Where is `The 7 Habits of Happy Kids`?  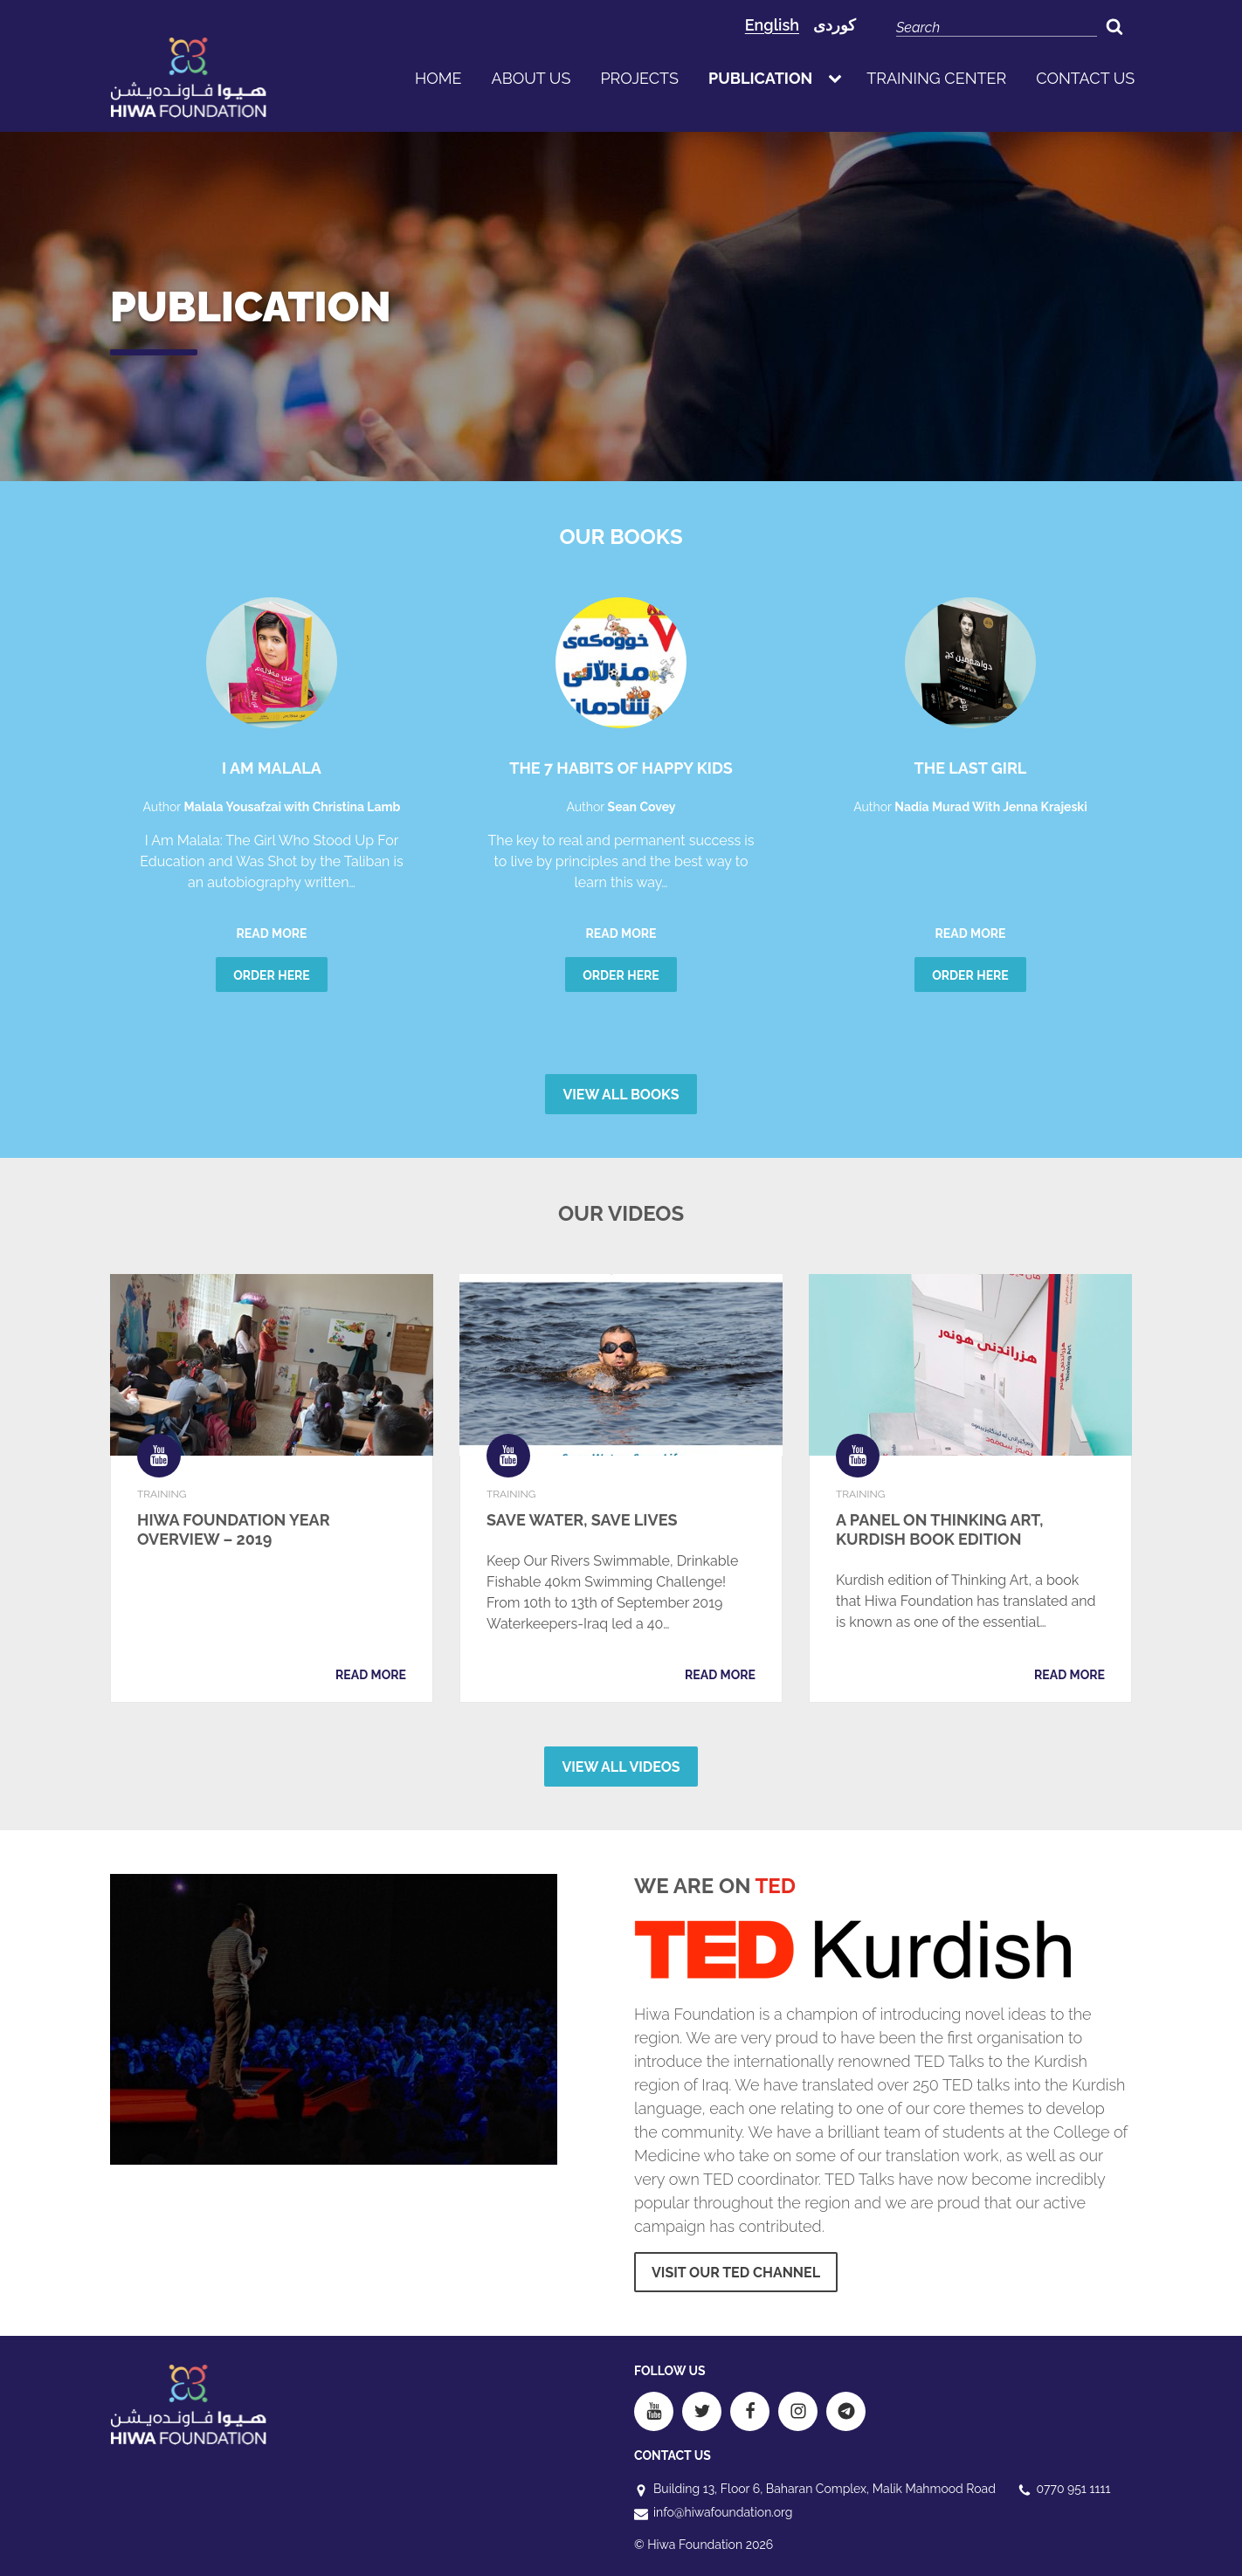 The 7 Habits of Happy Kids is located at coordinates (621, 768).